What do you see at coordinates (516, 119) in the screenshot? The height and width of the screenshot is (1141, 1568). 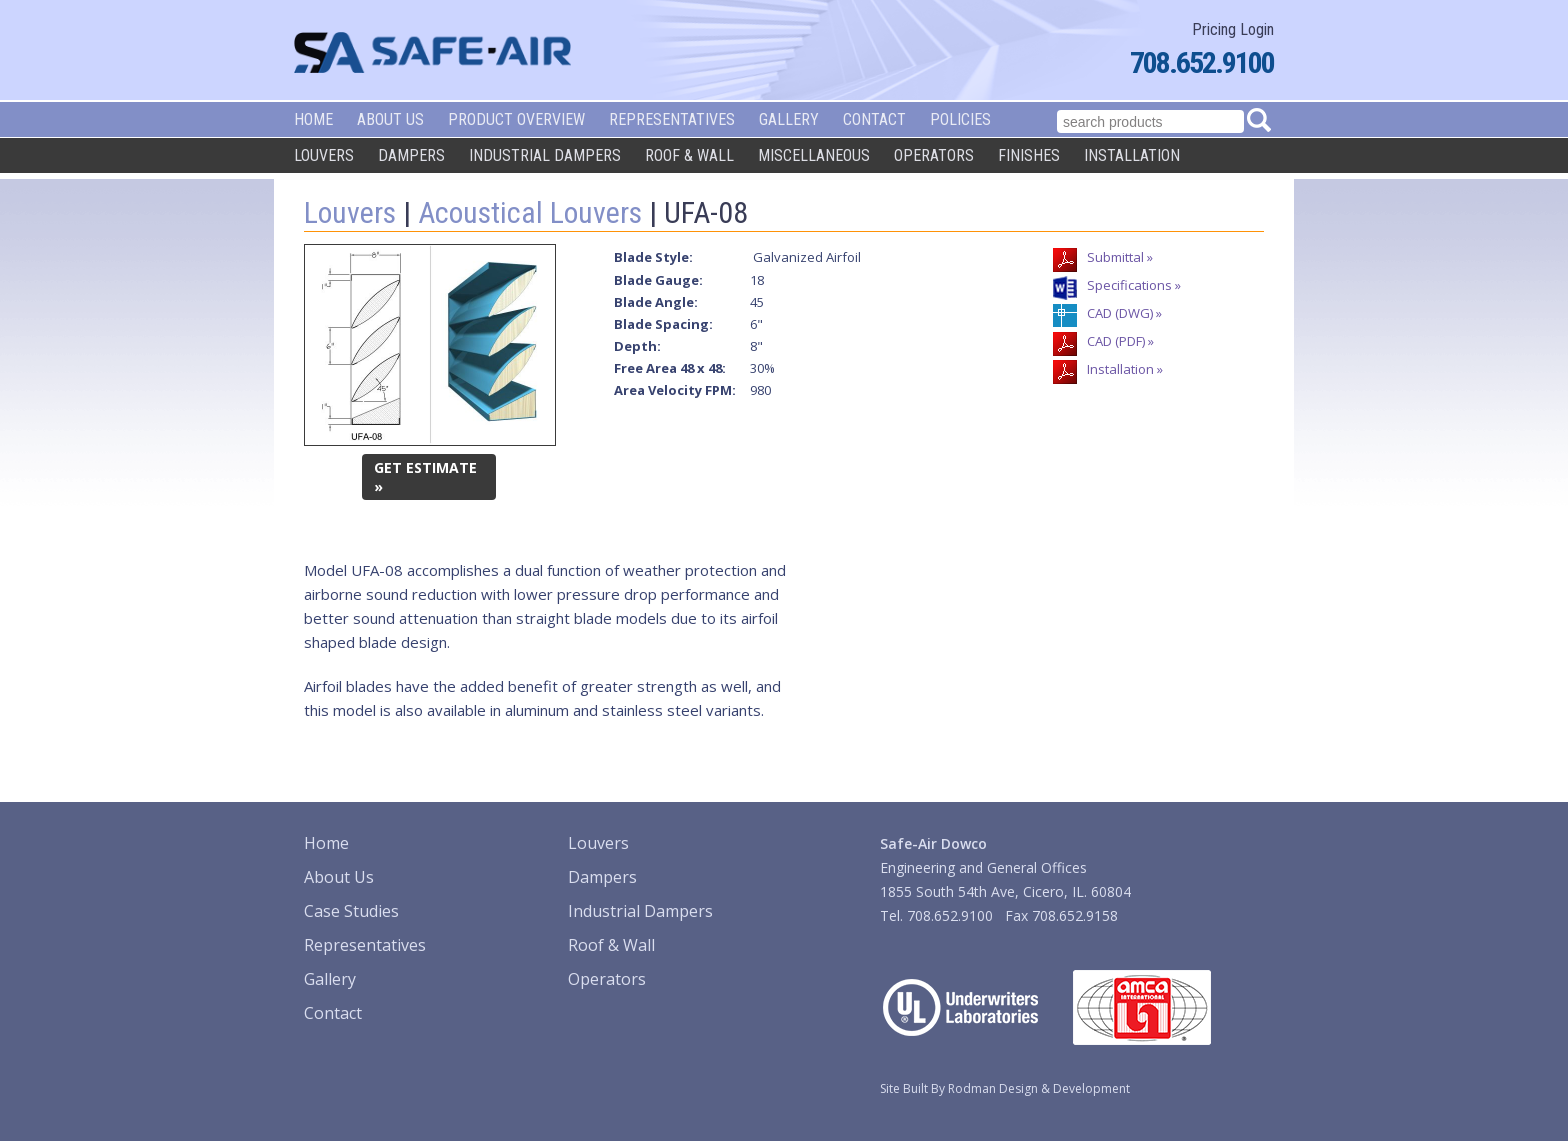 I see `Product Overview` at bounding box center [516, 119].